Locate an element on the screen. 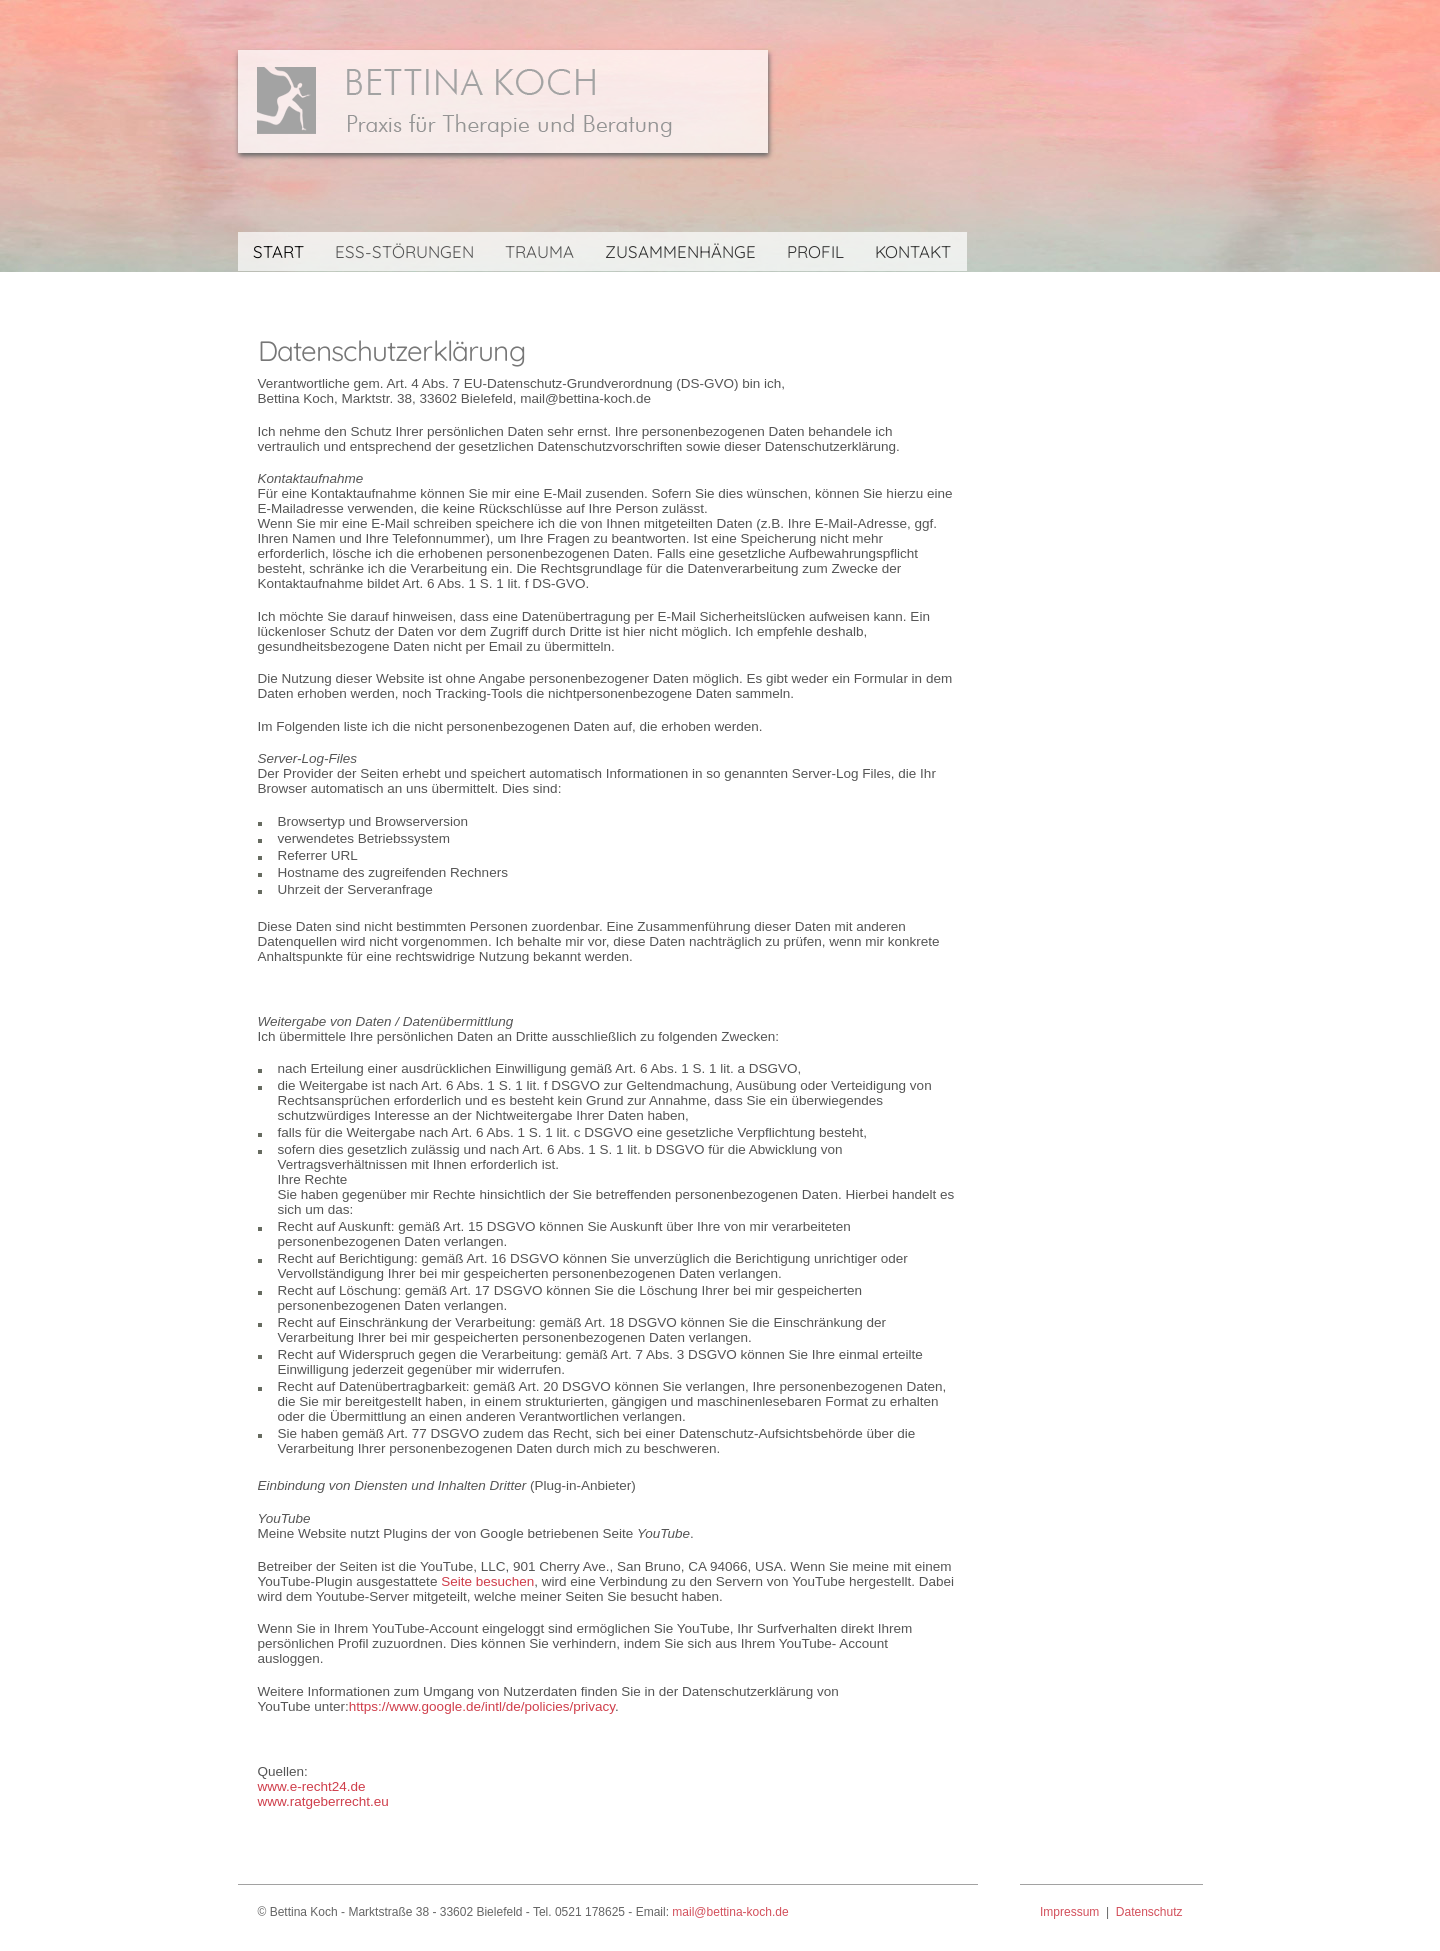 The width and height of the screenshot is (1440, 1951). Datenschutz is located at coordinates (1149, 1912).